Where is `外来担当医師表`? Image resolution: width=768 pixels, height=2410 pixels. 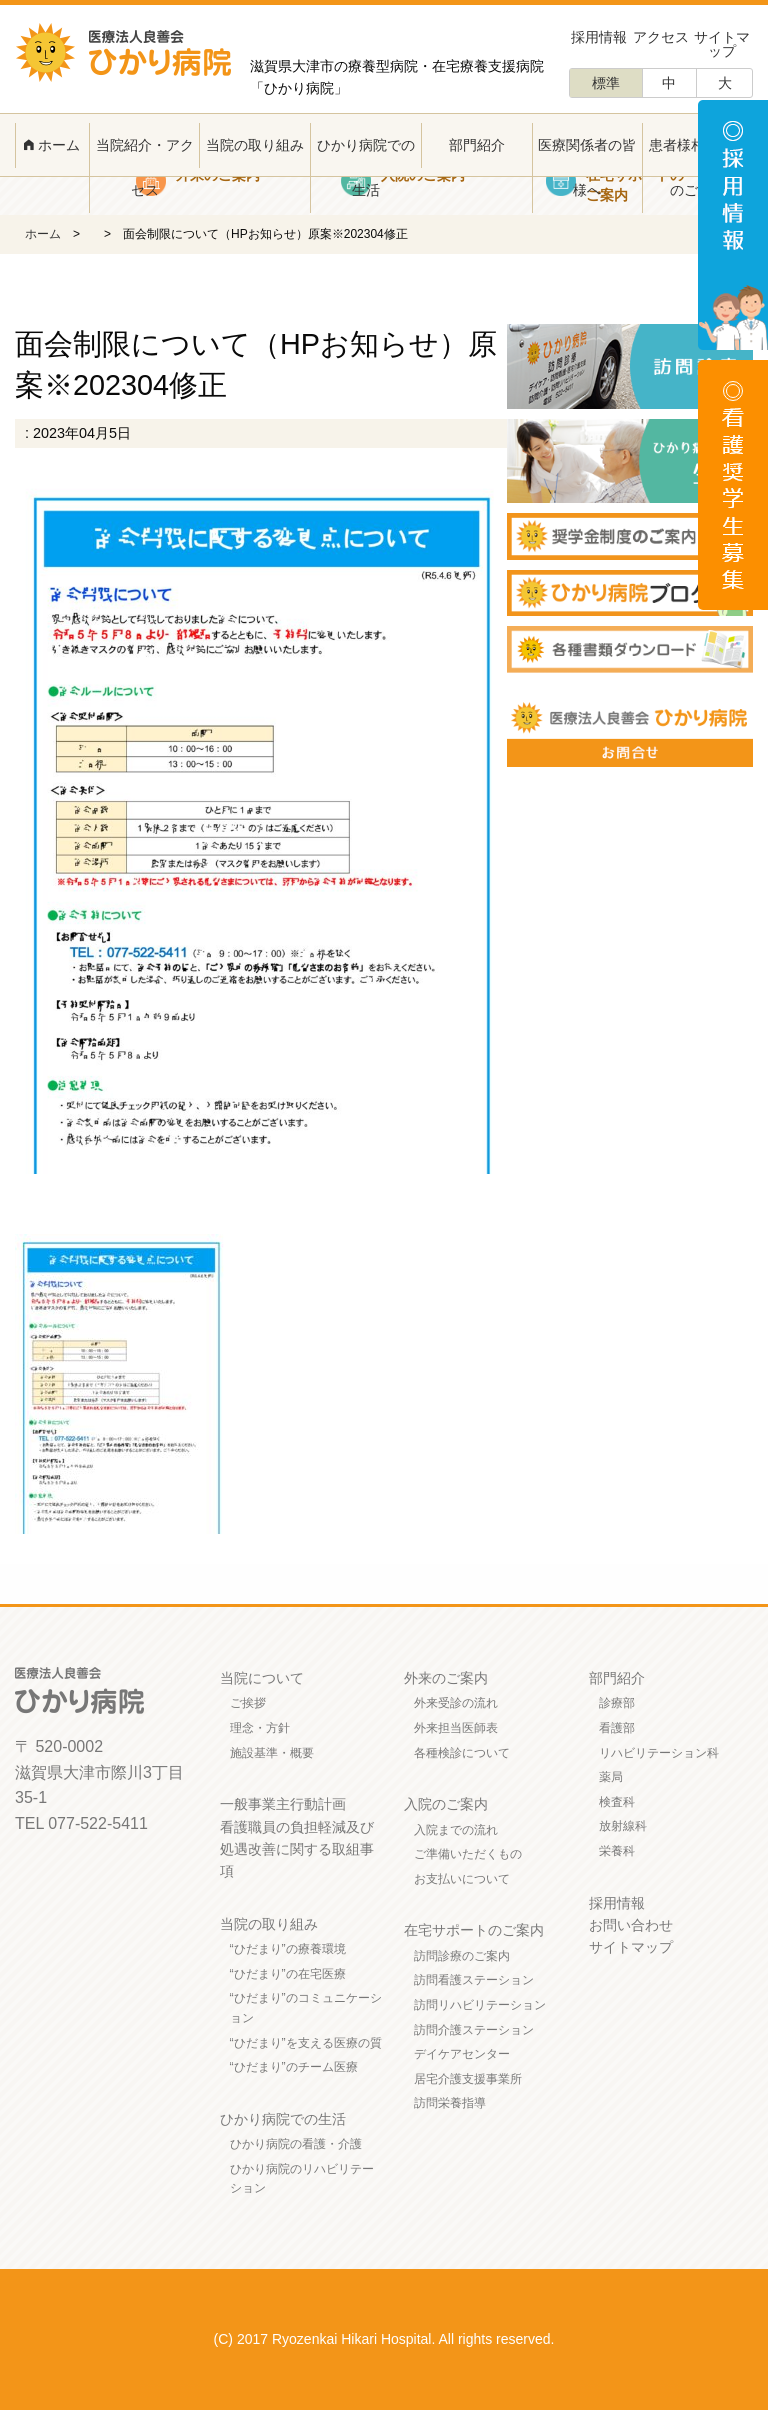
外来担当医師表 is located at coordinates (456, 1728).